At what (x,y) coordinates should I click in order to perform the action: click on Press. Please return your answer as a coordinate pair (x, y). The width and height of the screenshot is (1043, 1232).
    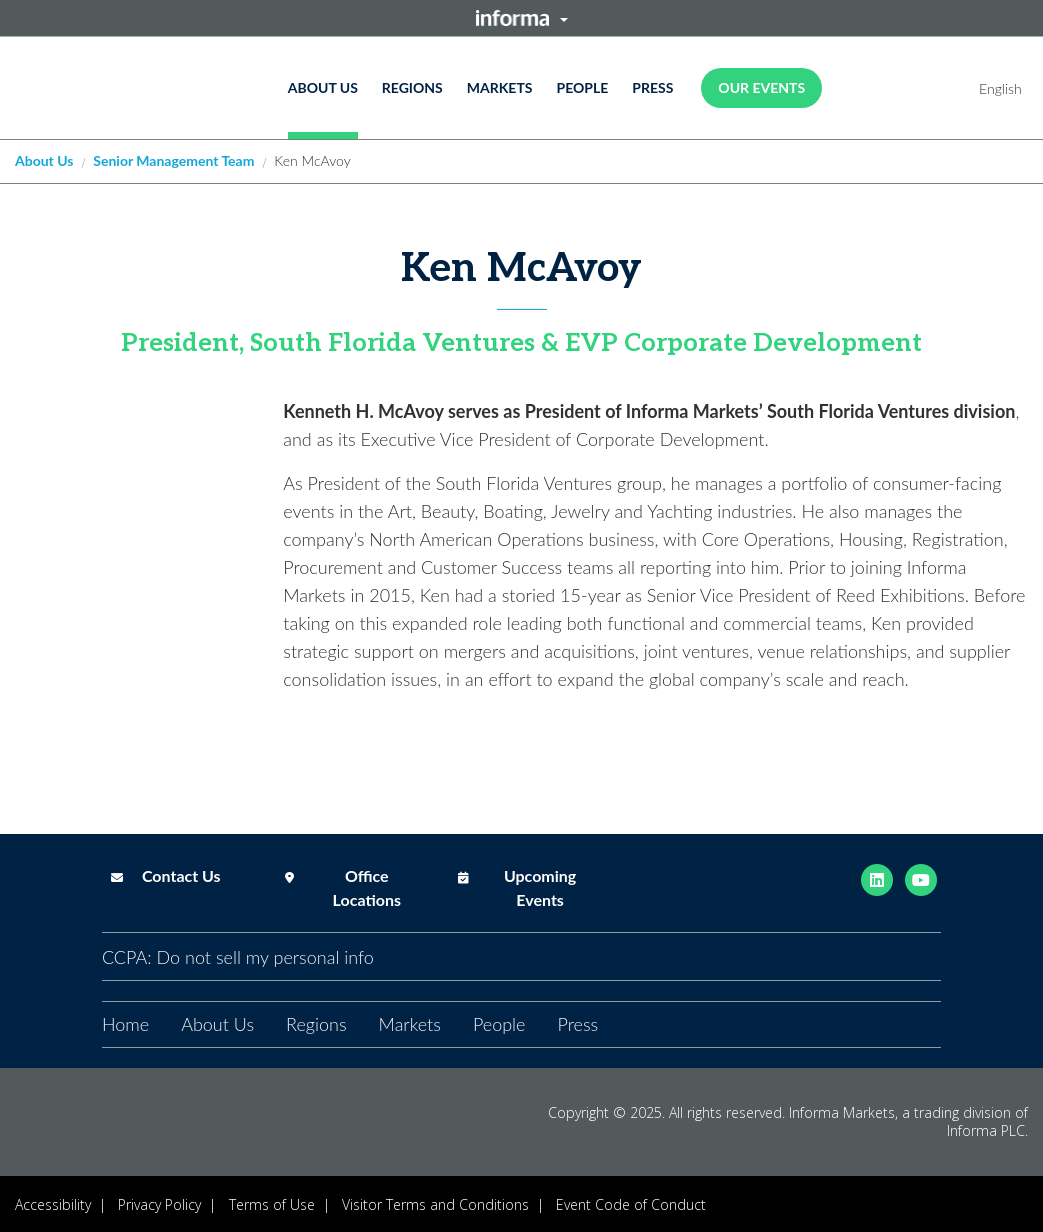
    Looking at the image, I should click on (652, 87).